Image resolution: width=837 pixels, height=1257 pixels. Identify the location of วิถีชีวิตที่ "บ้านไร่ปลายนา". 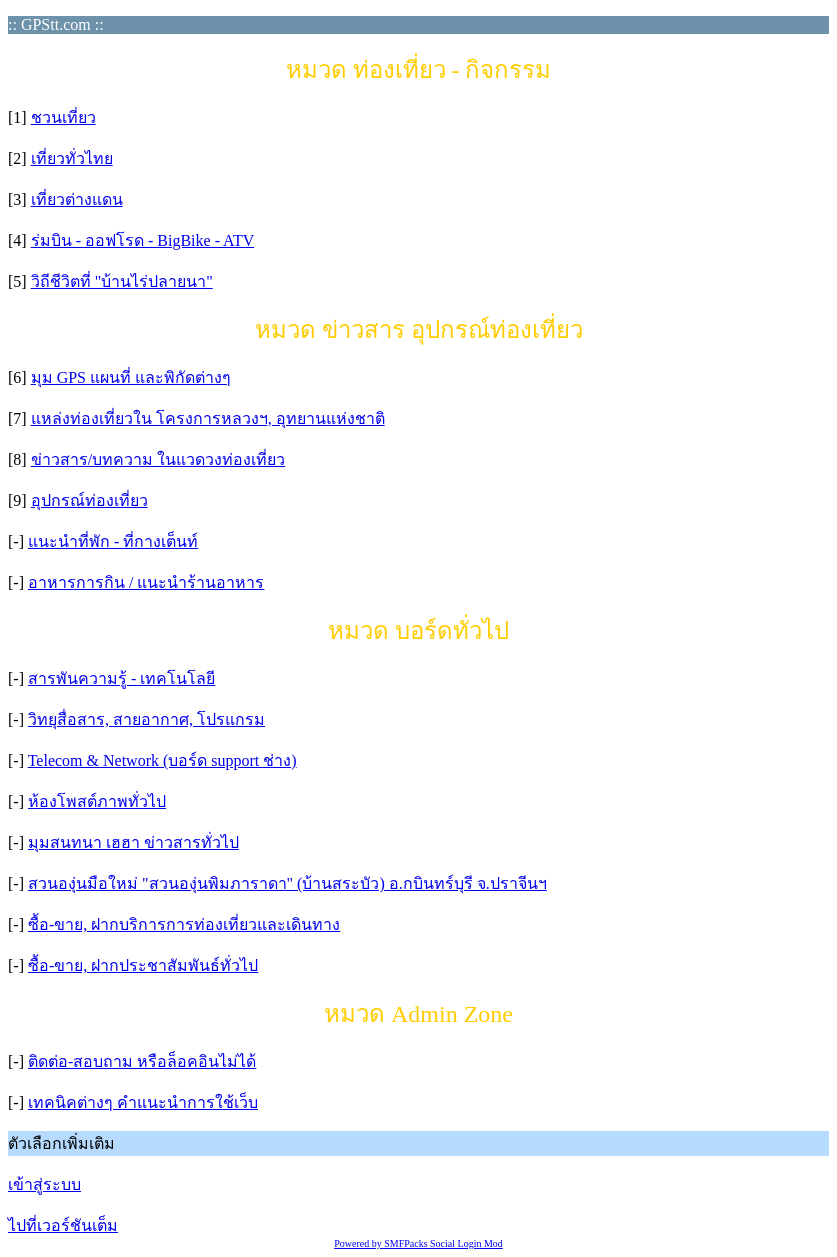
(122, 281).